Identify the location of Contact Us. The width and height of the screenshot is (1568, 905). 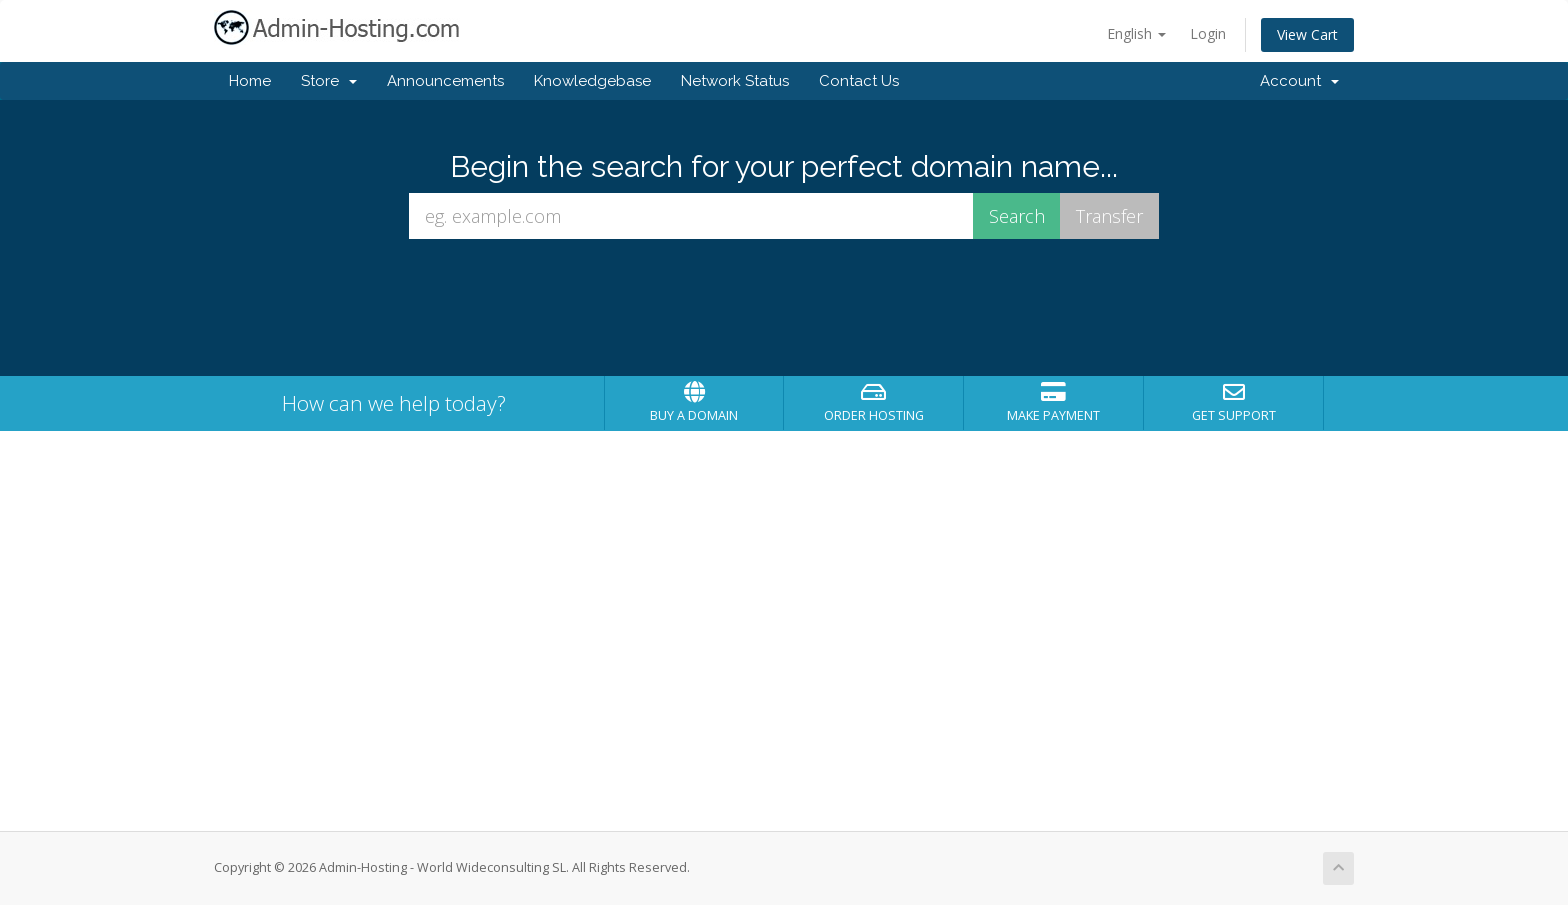
(859, 81).